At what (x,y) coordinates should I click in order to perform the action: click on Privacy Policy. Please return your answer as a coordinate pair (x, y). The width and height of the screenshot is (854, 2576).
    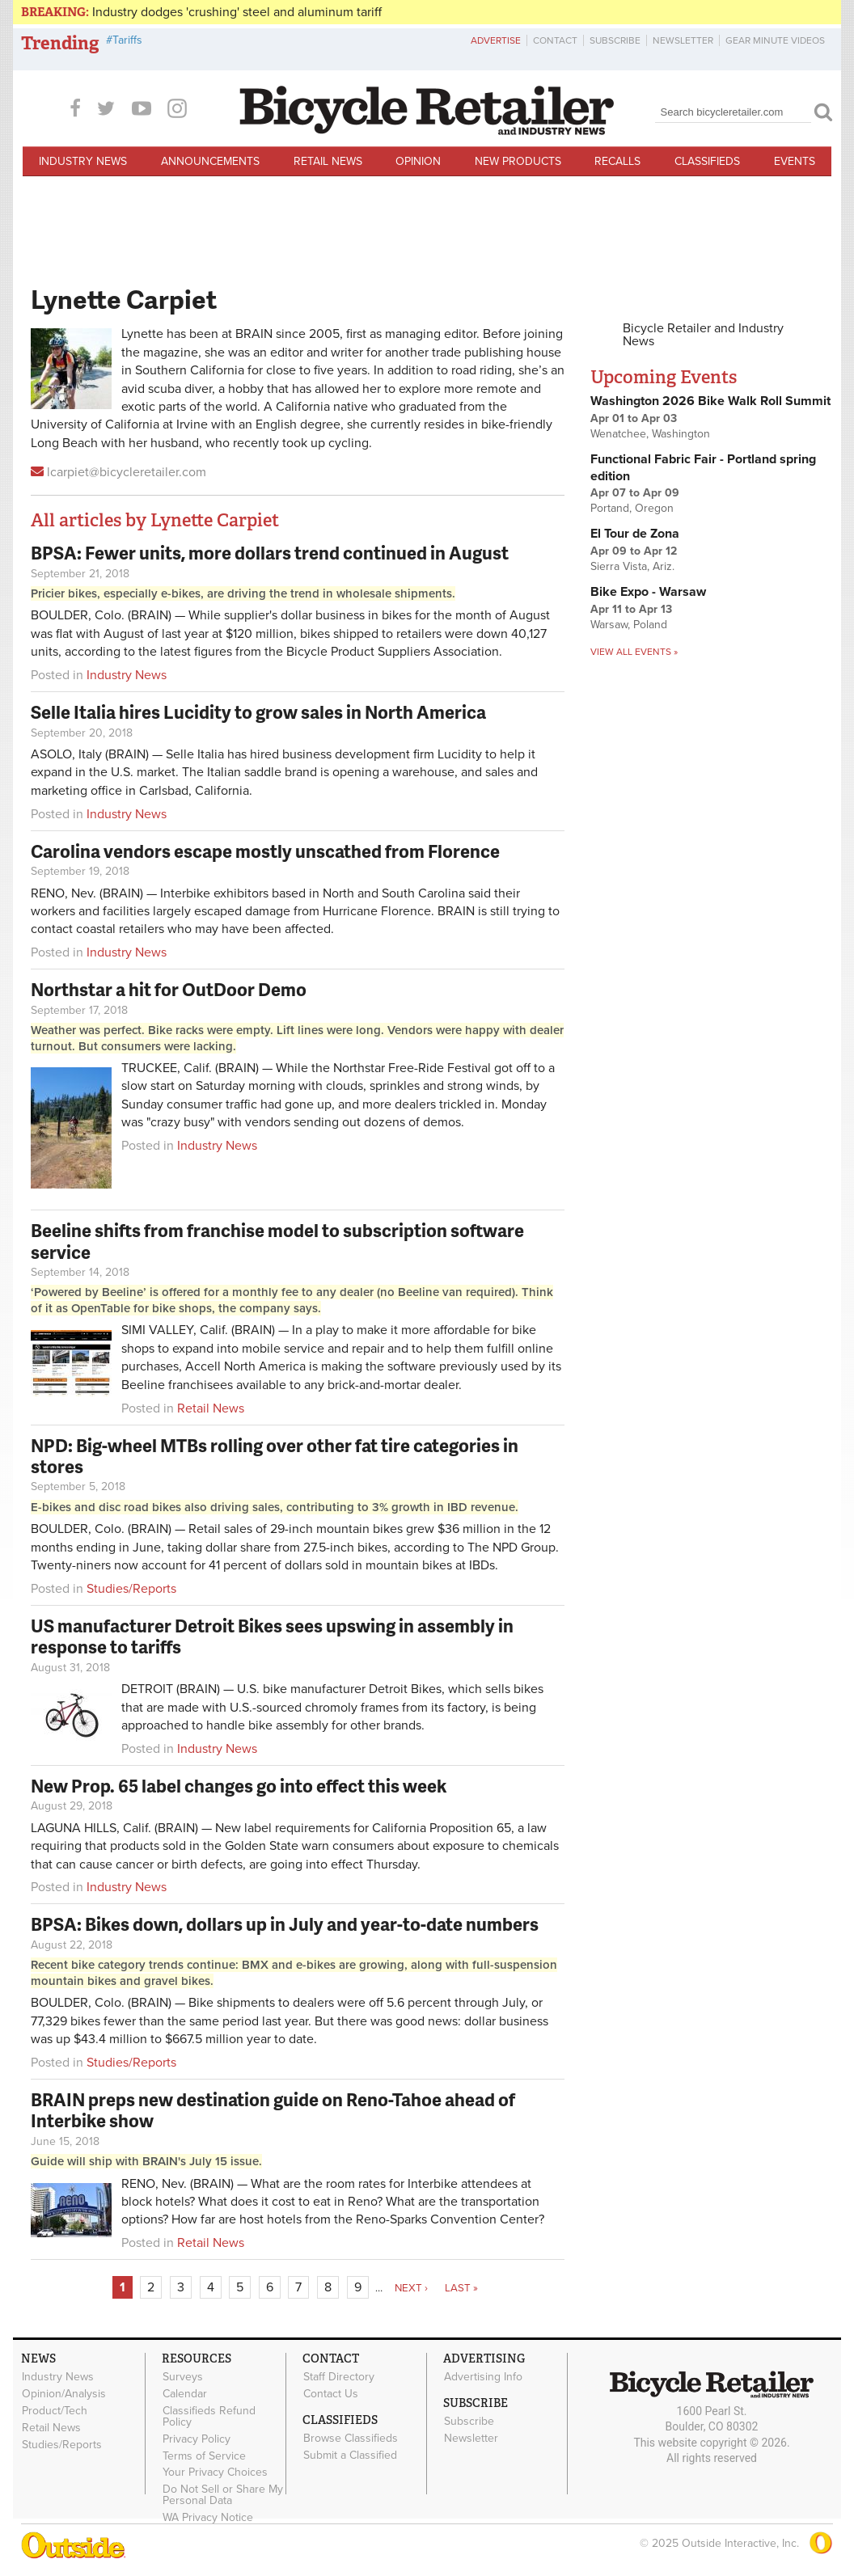
    Looking at the image, I should click on (196, 2438).